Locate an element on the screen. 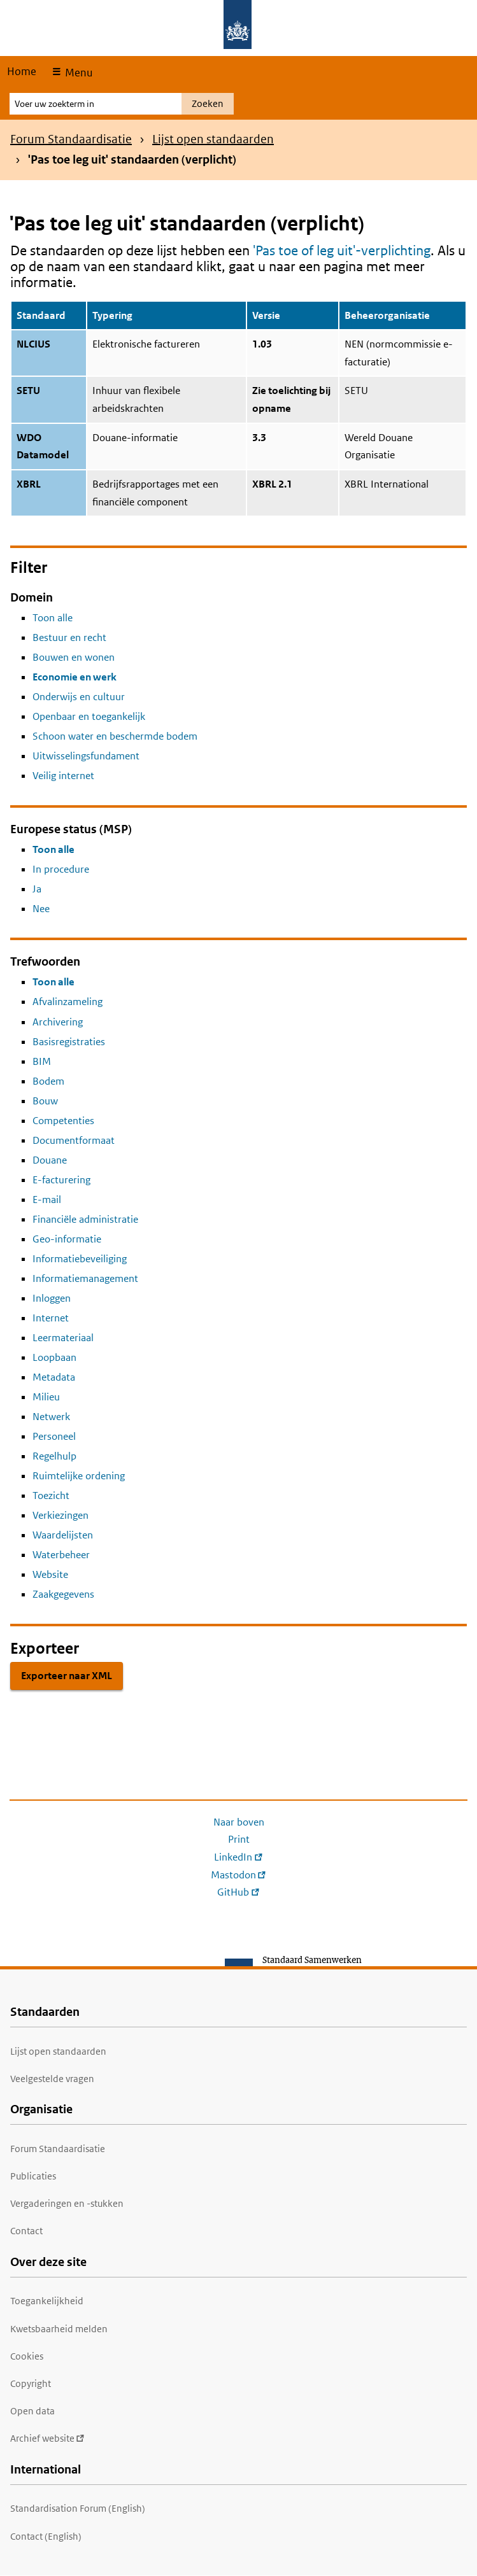 This screenshot has width=477, height=2576. Internet is located at coordinates (50, 1318).